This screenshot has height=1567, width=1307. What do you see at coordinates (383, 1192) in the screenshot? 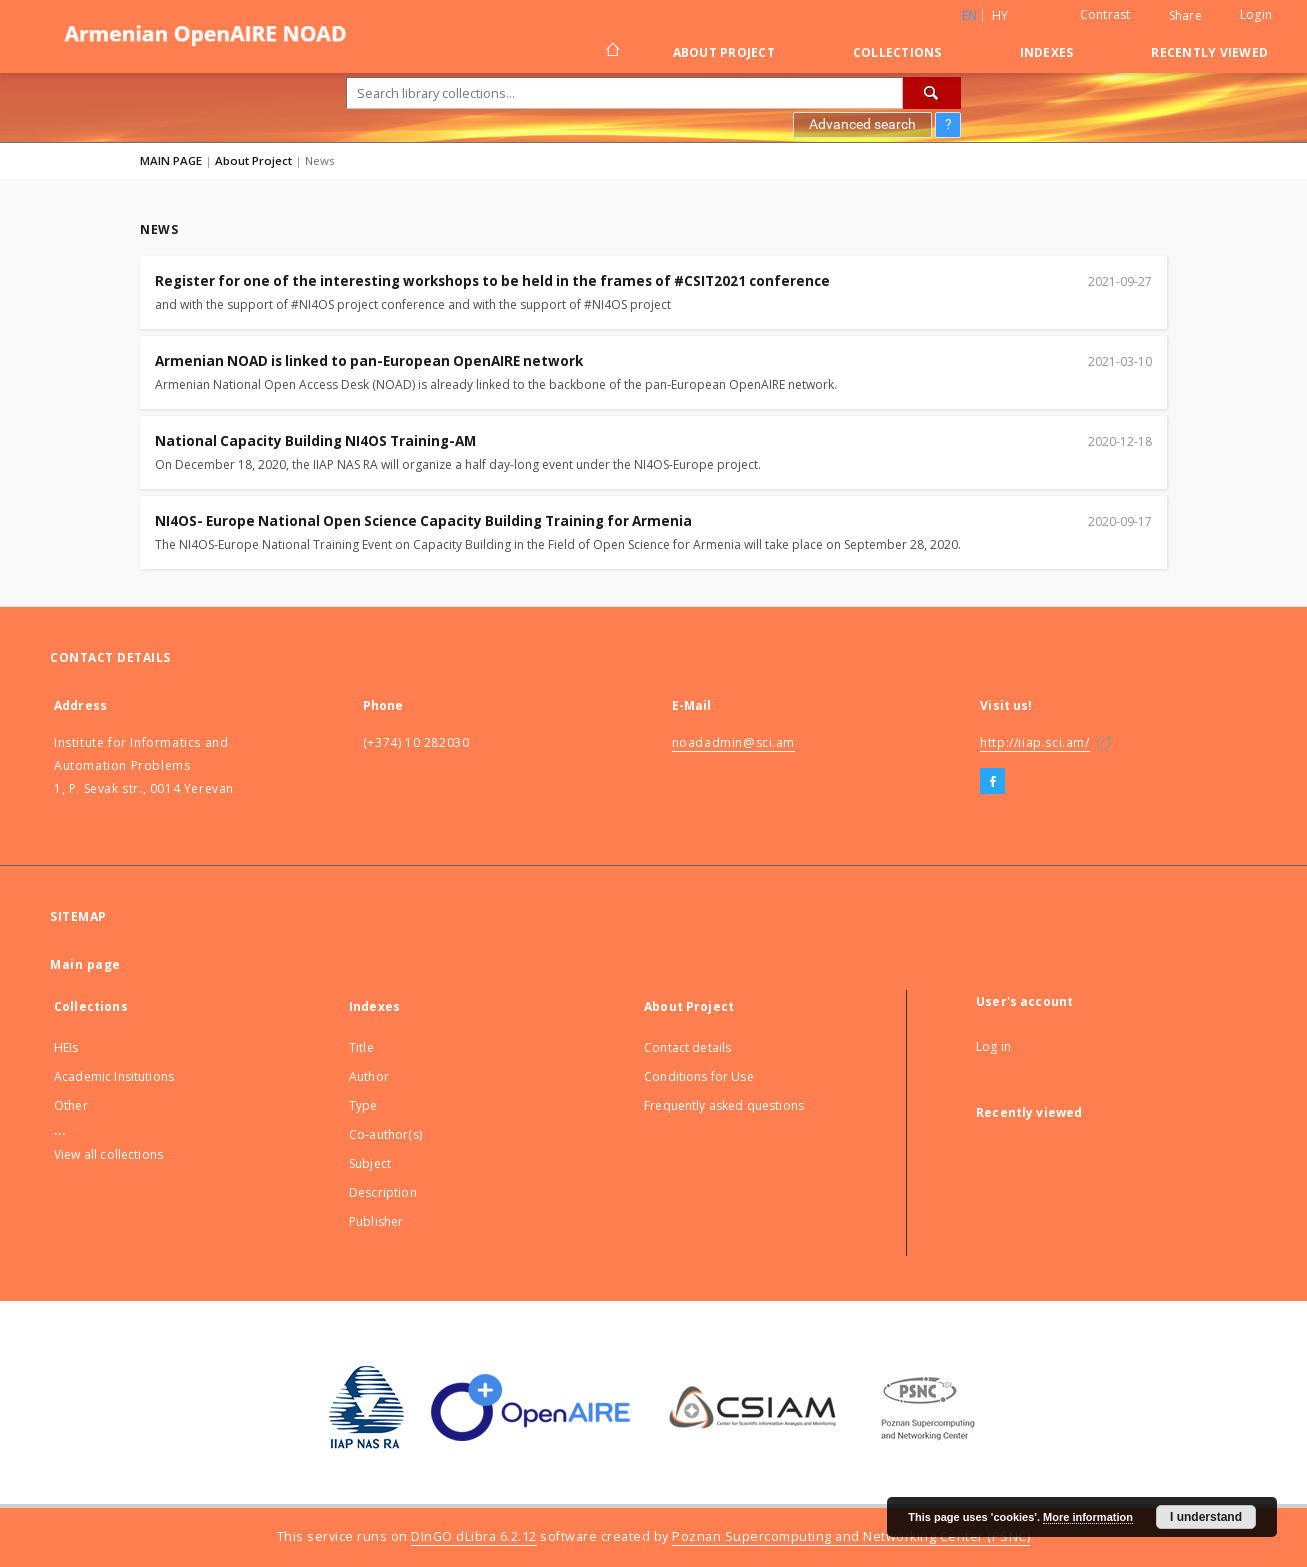
I see `Description` at bounding box center [383, 1192].